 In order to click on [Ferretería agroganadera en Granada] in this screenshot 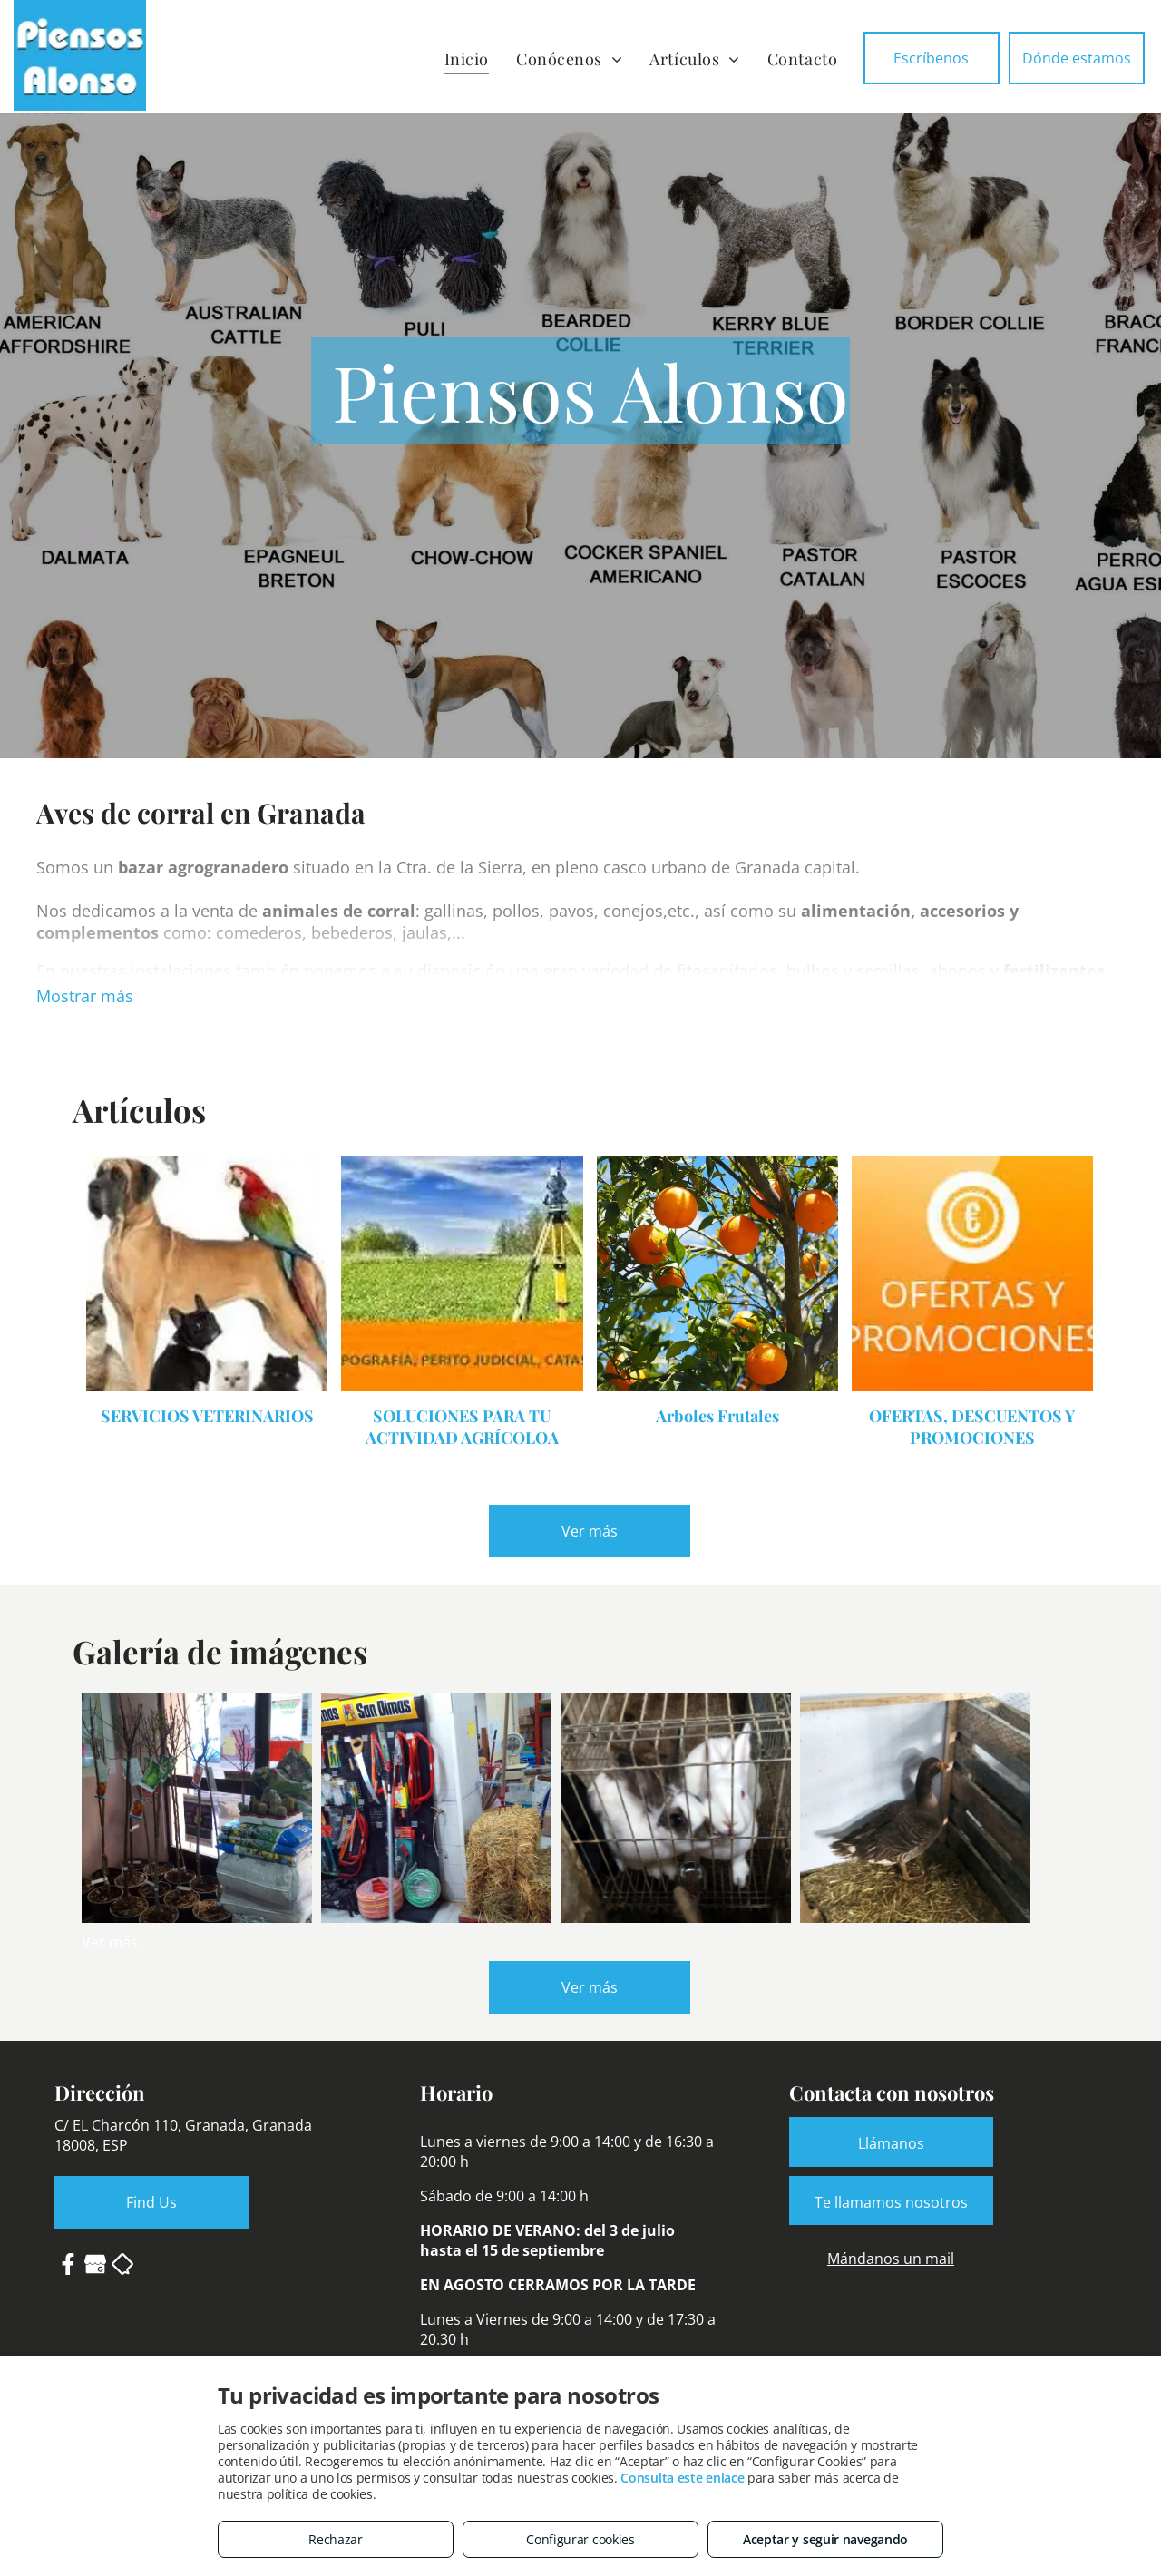, I will do `click(436, 1808)`.